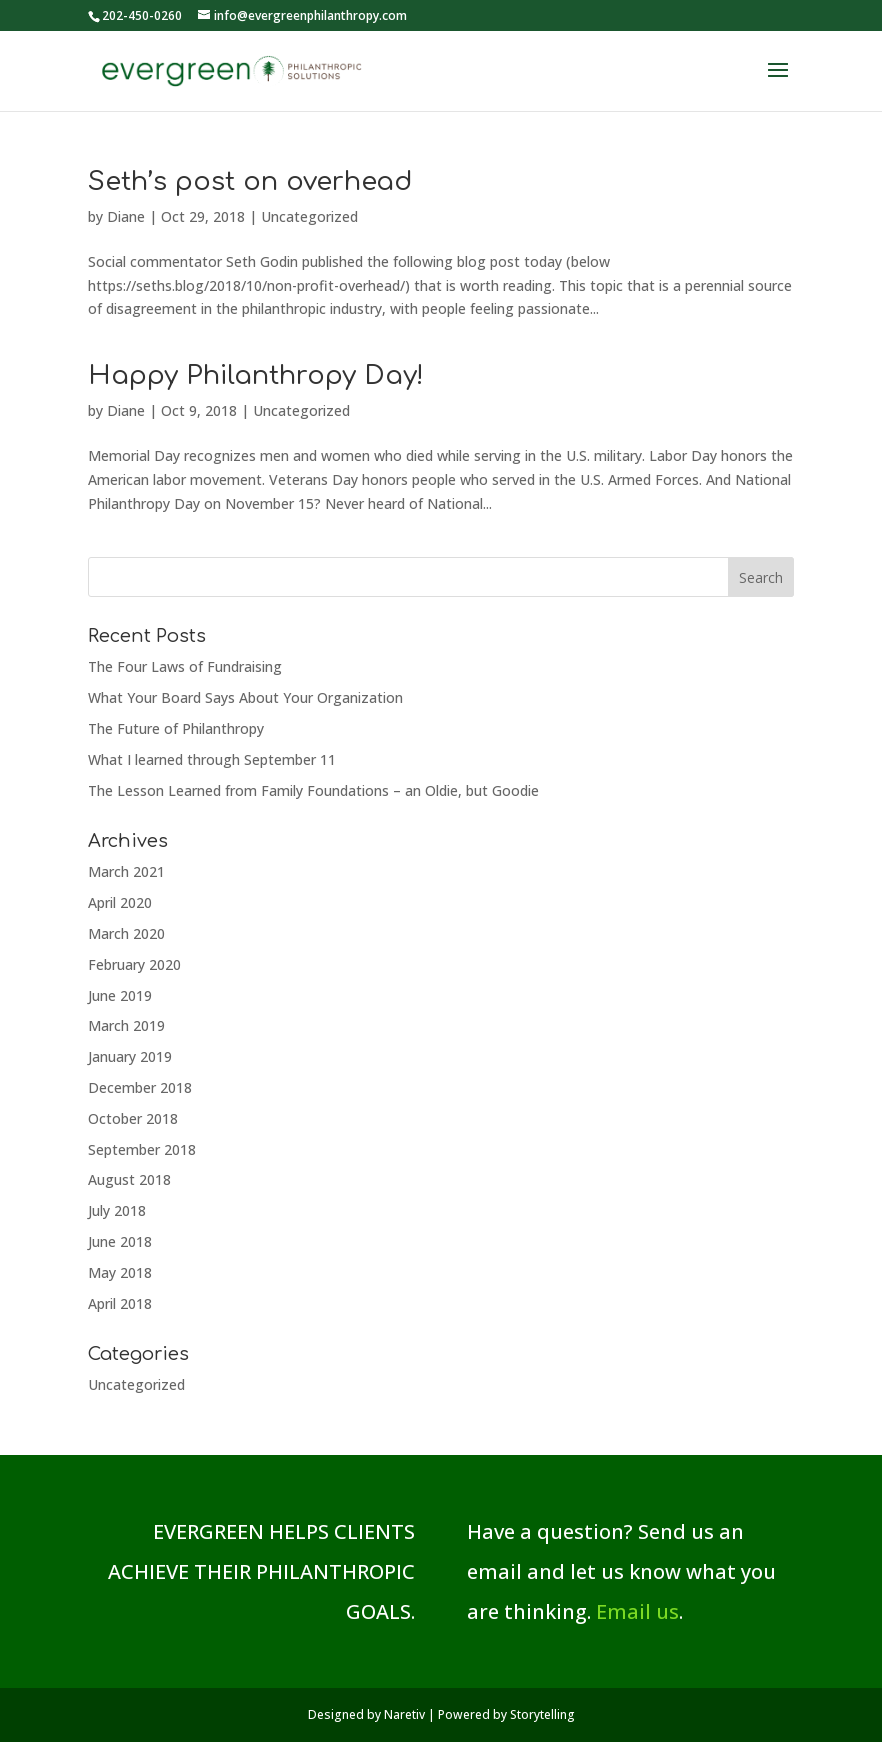  Describe the element at coordinates (120, 902) in the screenshot. I see `April 2020` at that location.